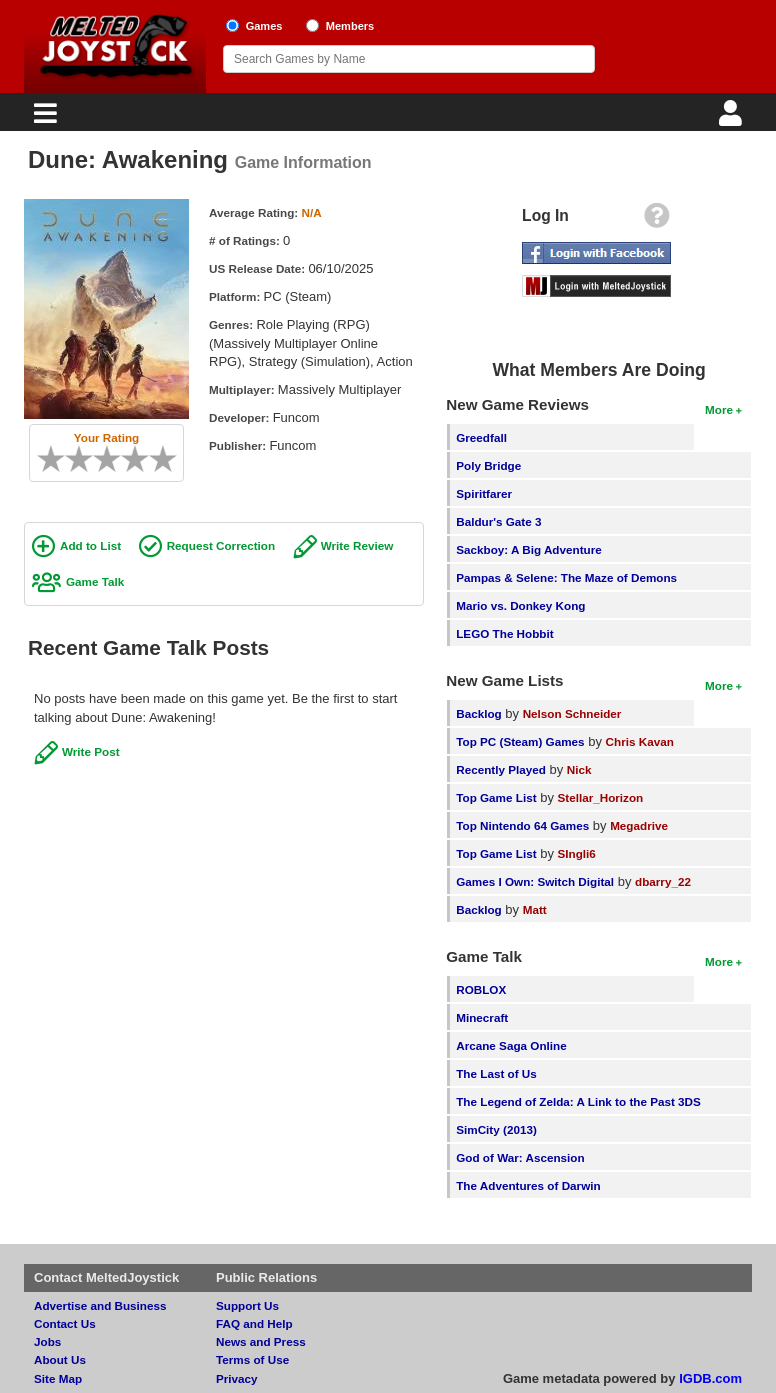 The image size is (776, 1393). Describe the element at coordinates (488, 465) in the screenshot. I see `Poly Bridge` at that location.